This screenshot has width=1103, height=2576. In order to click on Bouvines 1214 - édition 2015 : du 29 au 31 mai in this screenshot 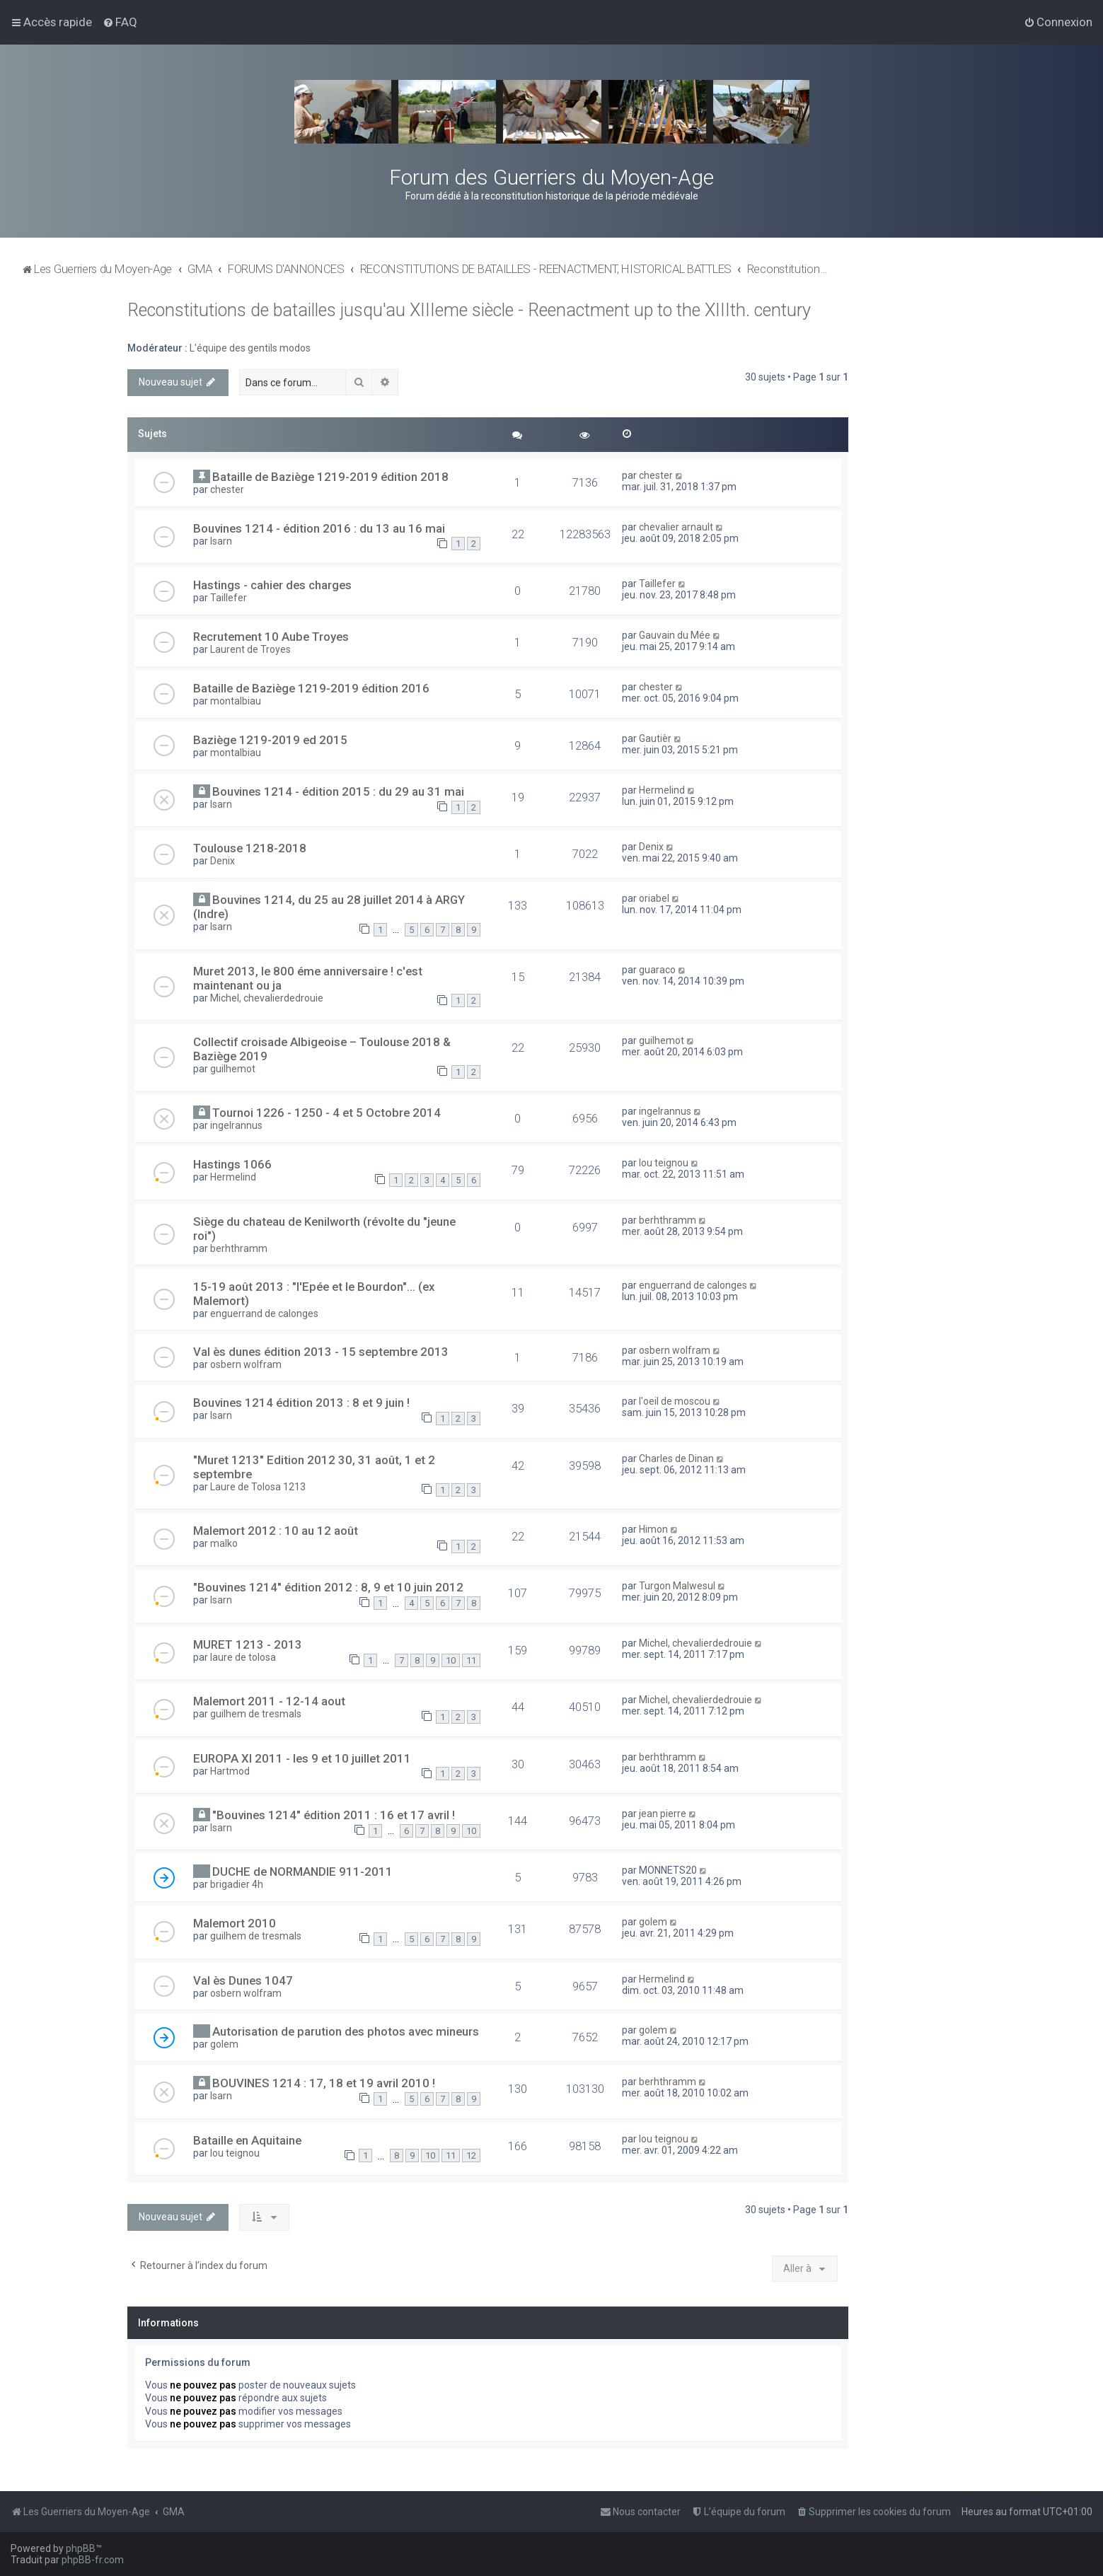, I will do `click(338, 791)`.